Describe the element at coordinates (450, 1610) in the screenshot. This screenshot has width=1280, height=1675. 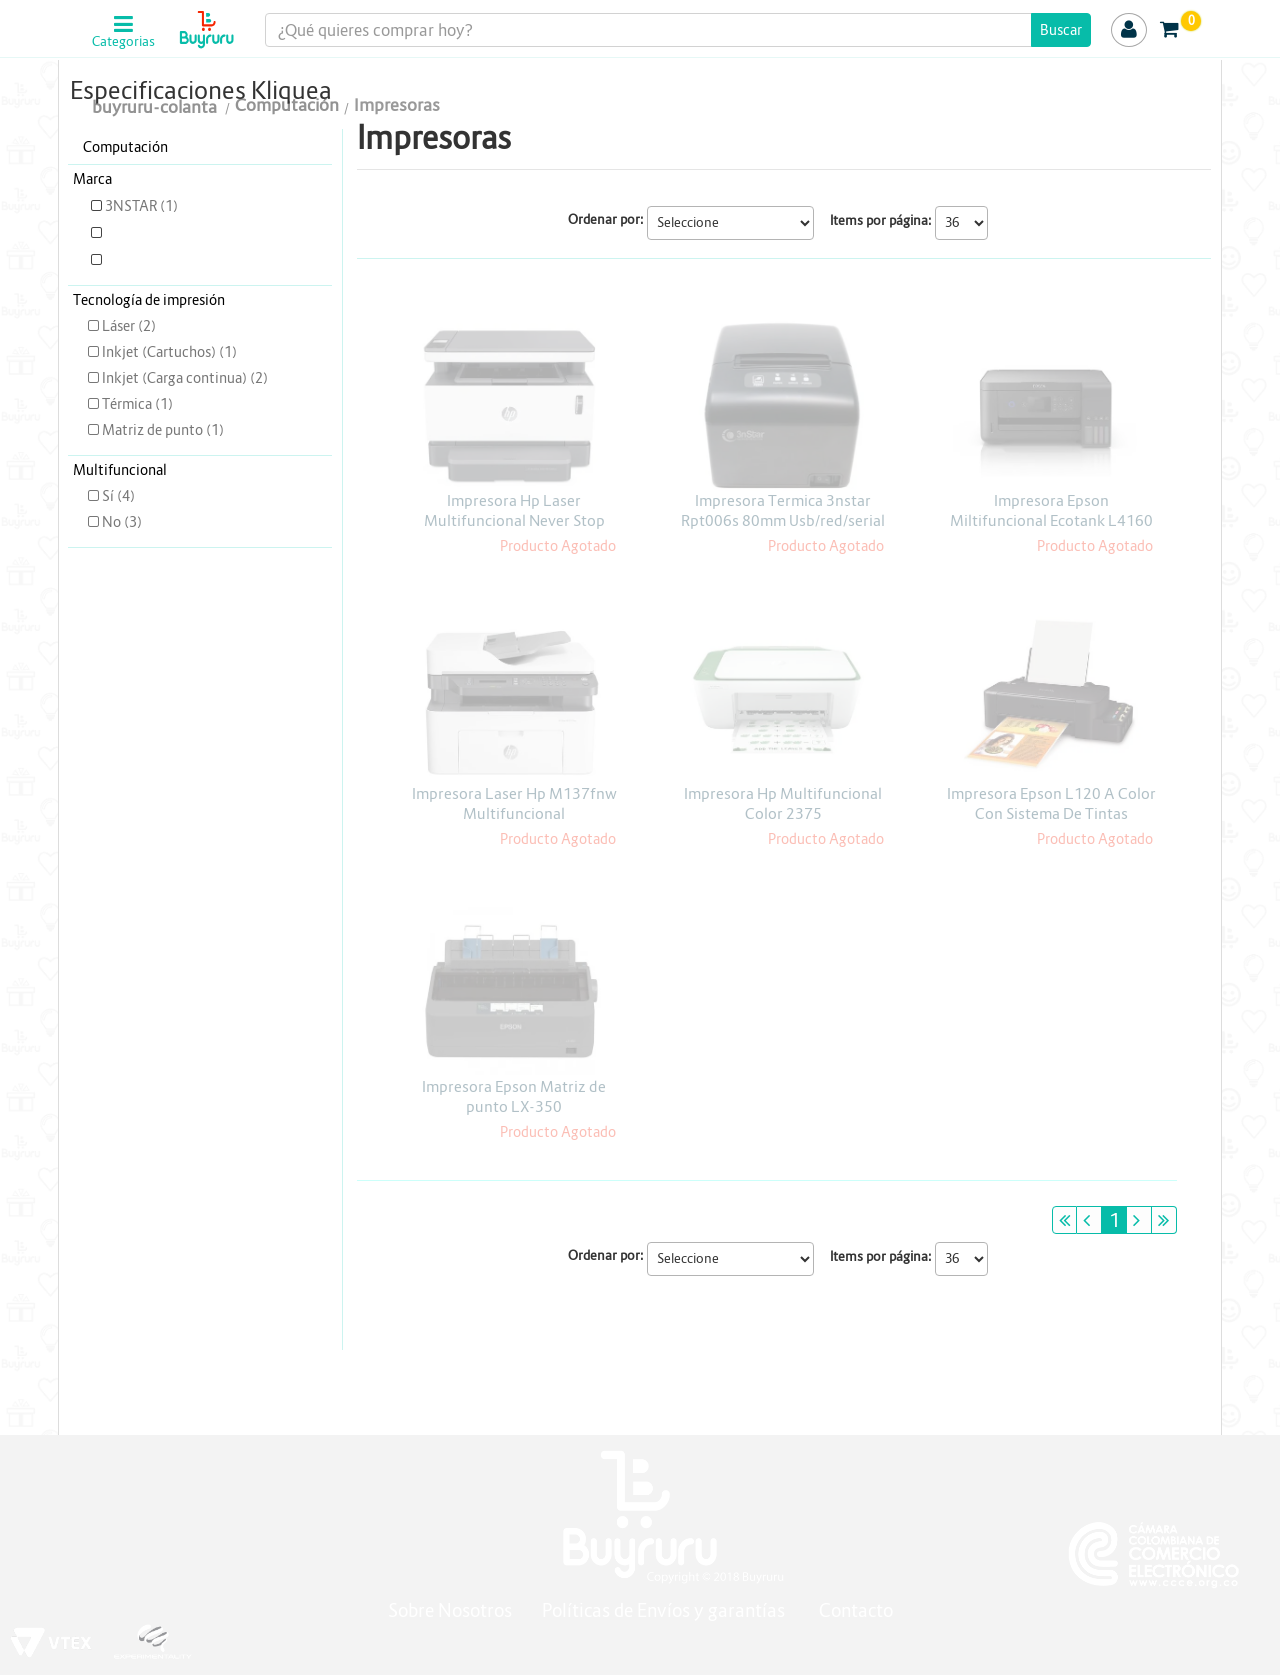
I see `Sobre Nosotros` at that location.